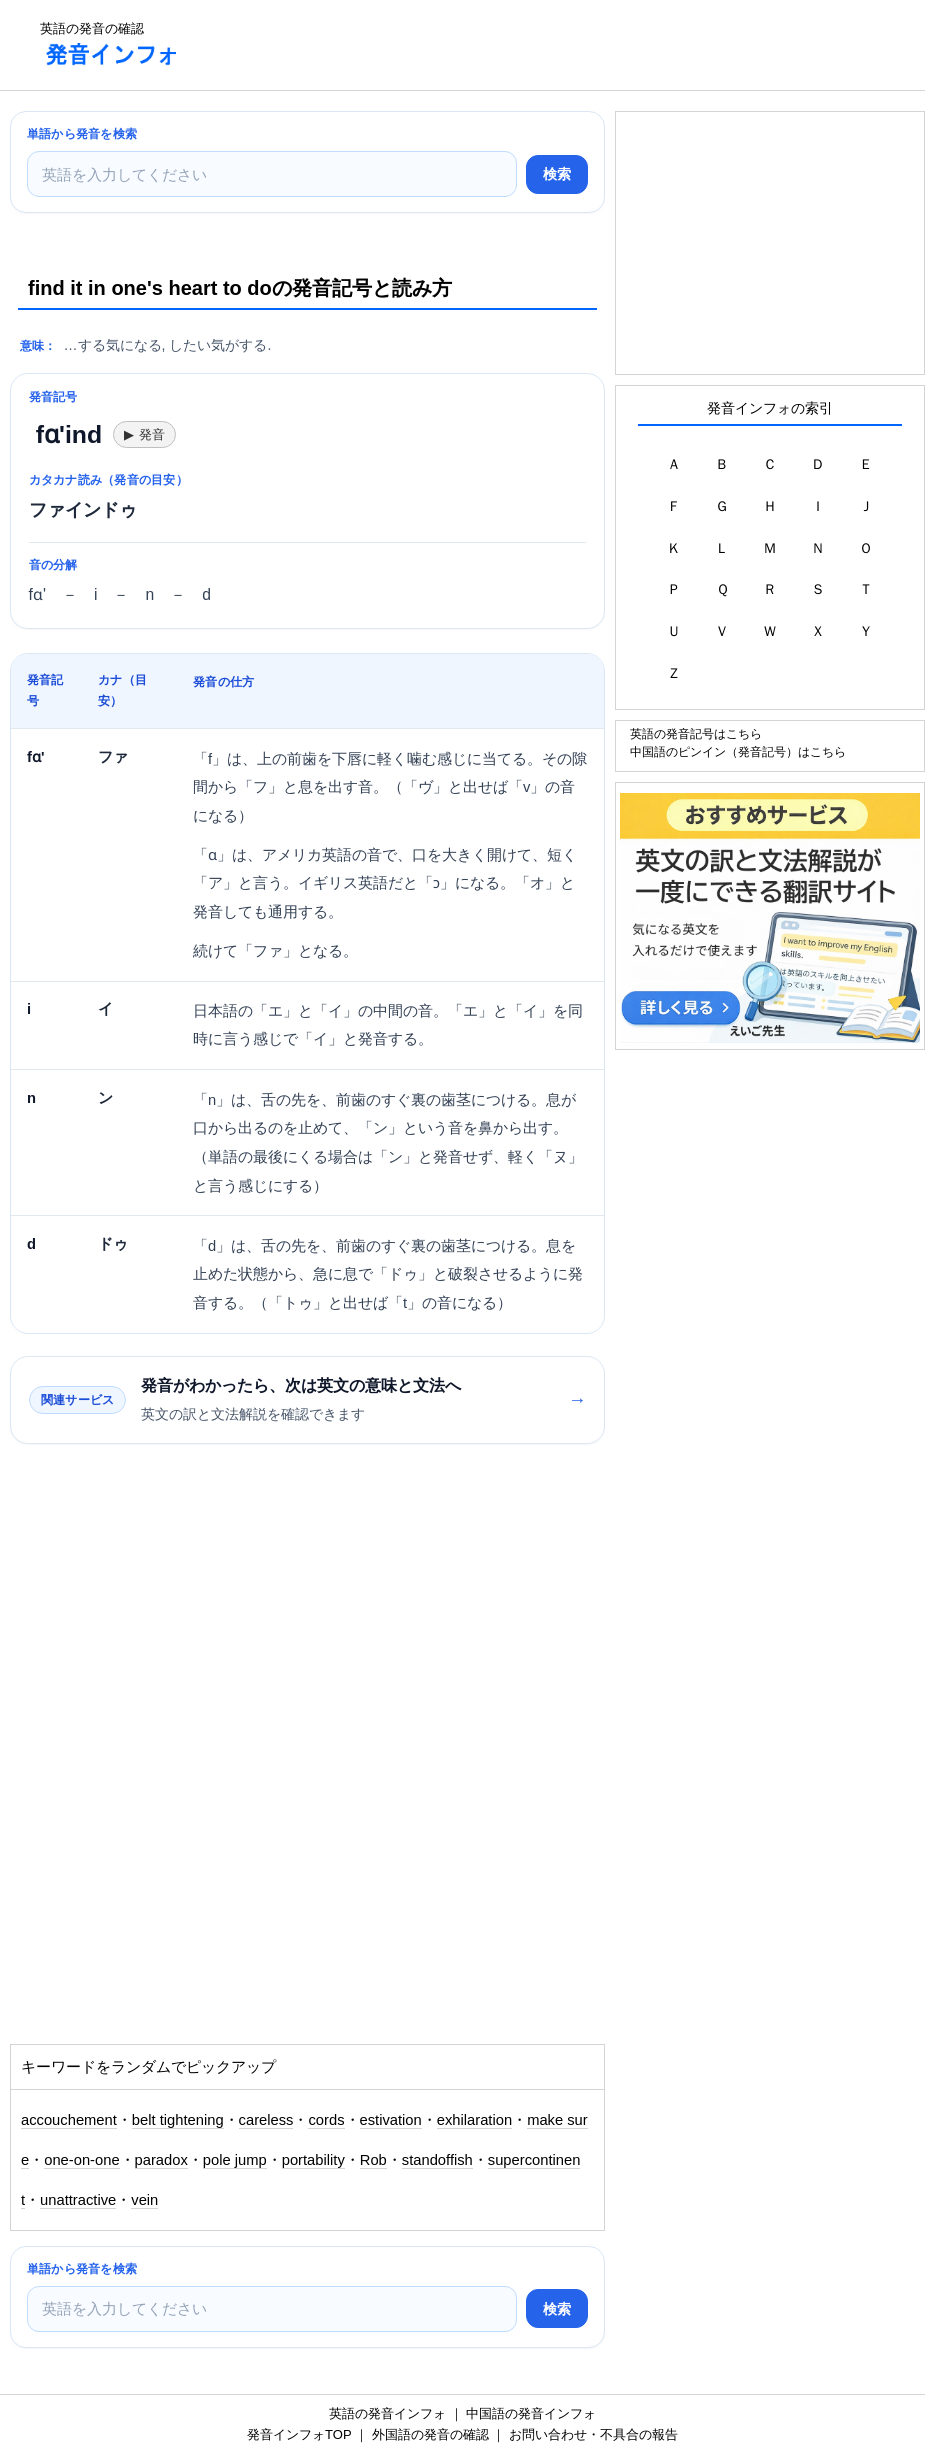 Image resolution: width=925 pixels, height=2449 pixels. What do you see at coordinates (391, 2120) in the screenshot?
I see `estivation` at bounding box center [391, 2120].